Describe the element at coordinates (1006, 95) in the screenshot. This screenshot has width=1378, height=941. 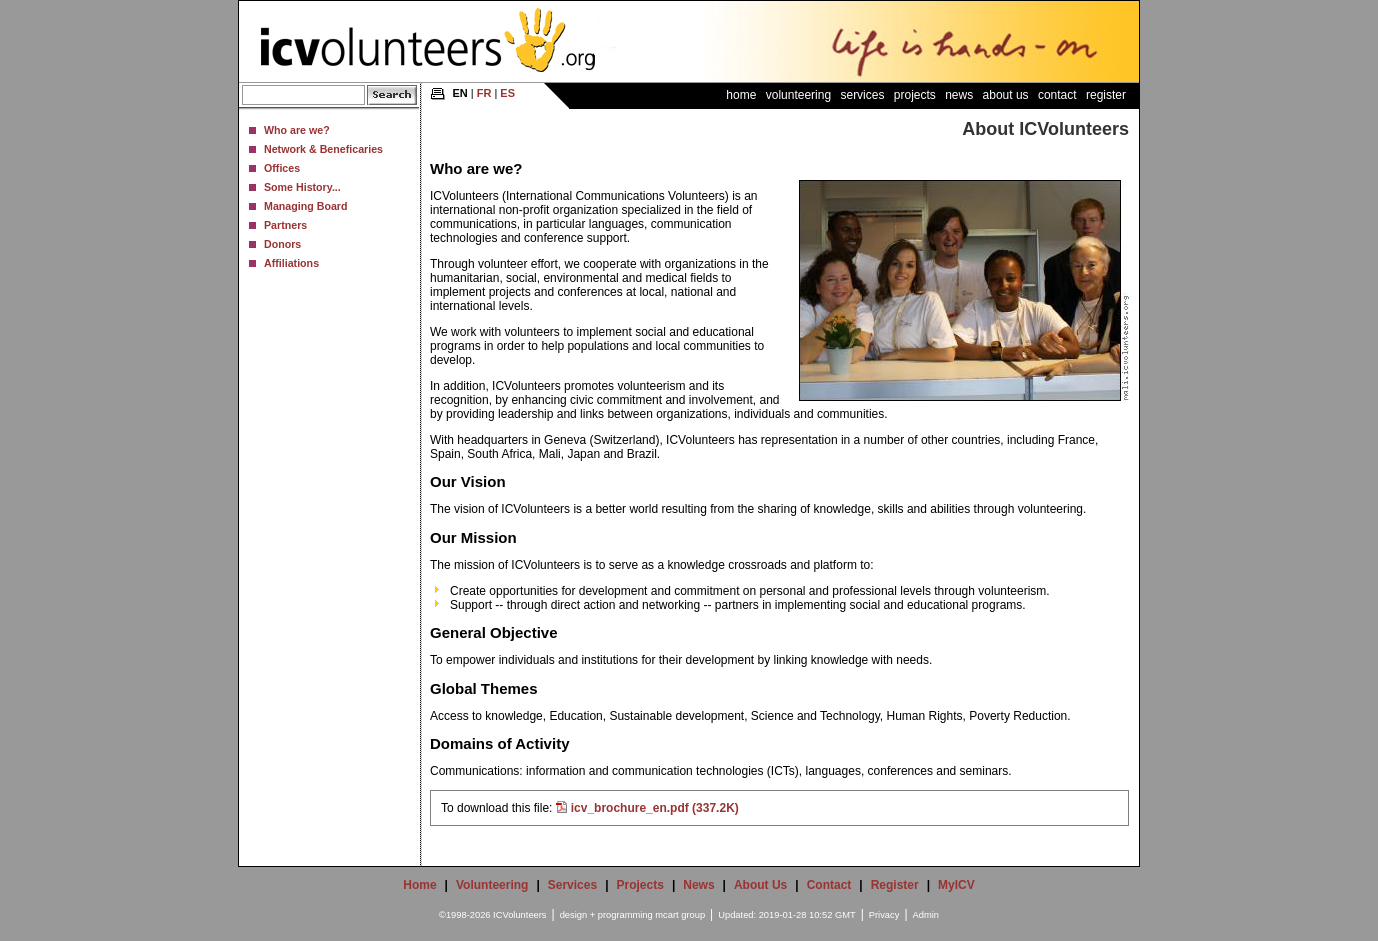
I see `About Us` at that location.